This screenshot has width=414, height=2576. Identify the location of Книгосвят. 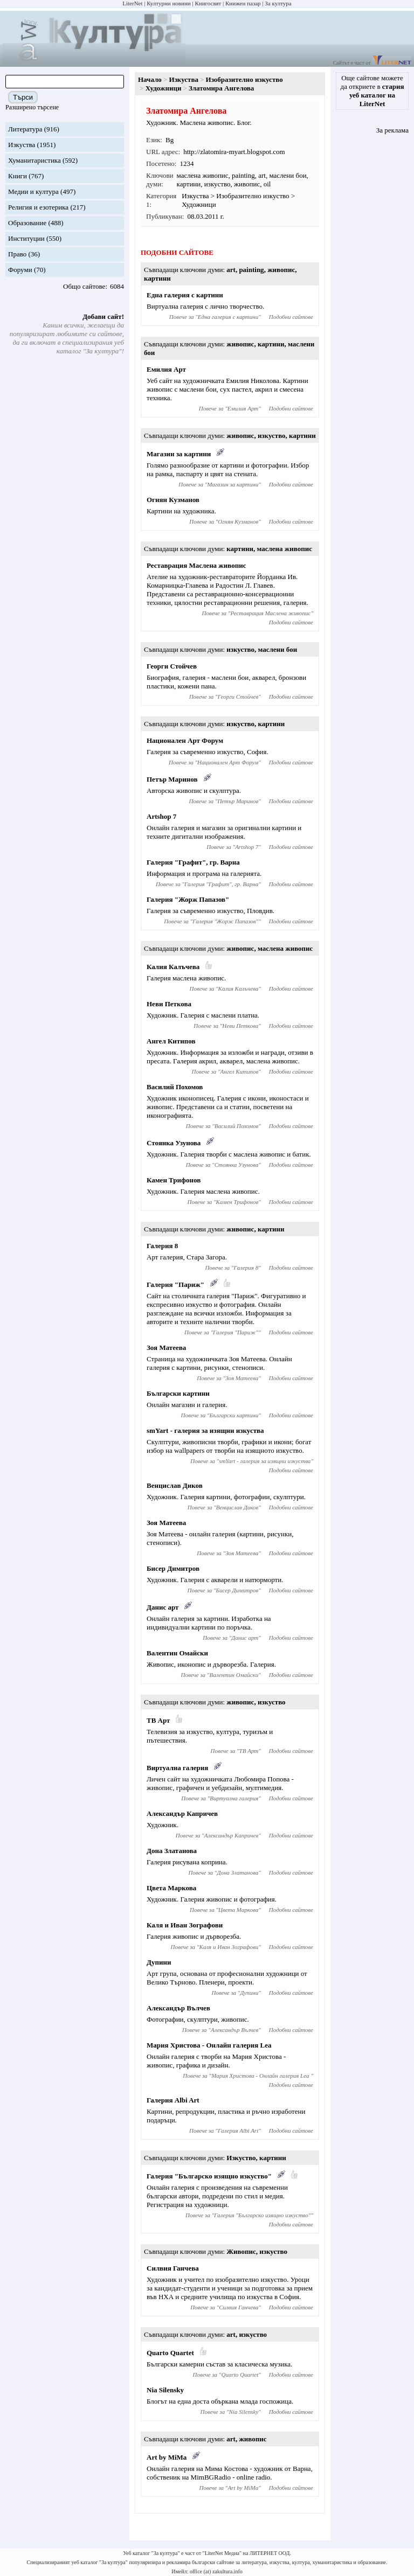
(208, 3).